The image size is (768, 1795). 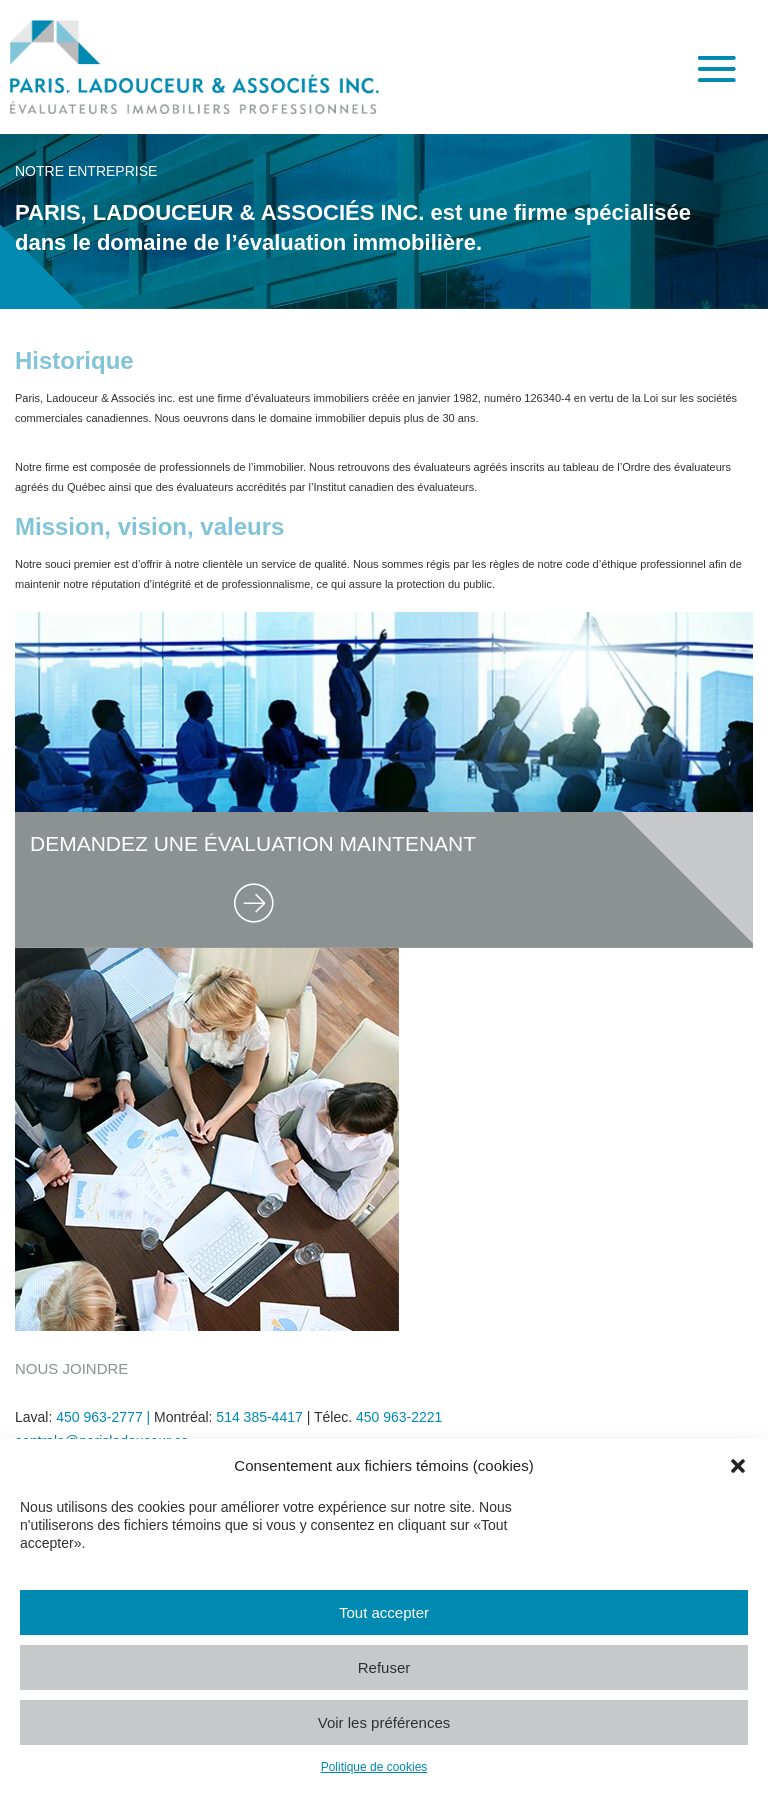 What do you see at coordinates (384, 1612) in the screenshot?
I see `Tout accepter` at bounding box center [384, 1612].